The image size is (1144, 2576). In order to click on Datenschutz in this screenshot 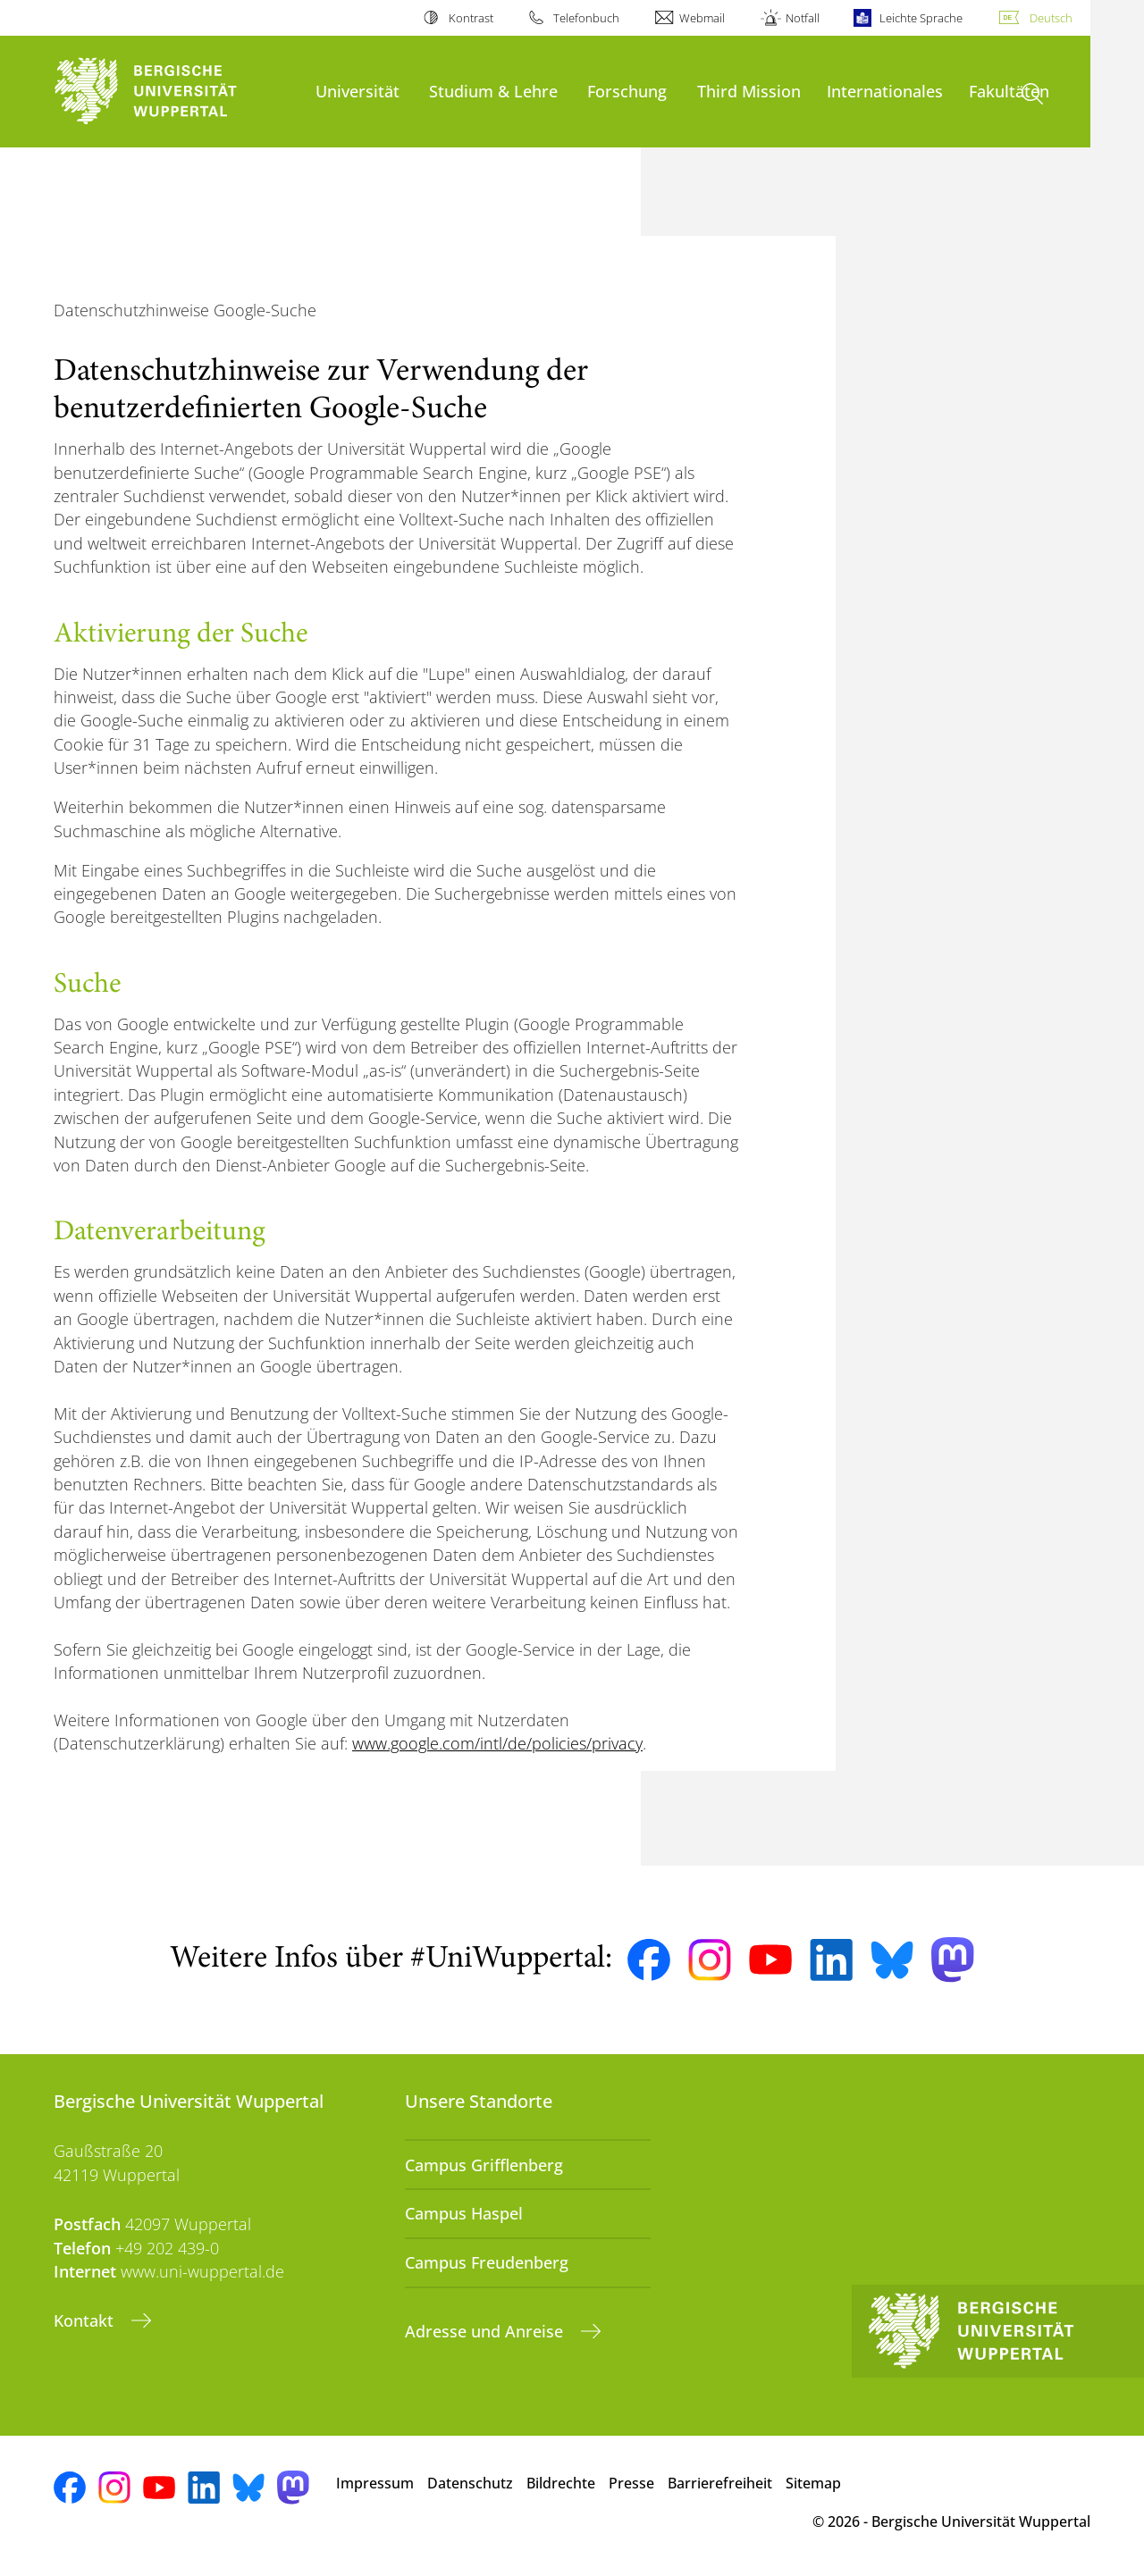, I will do `click(470, 2483)`.